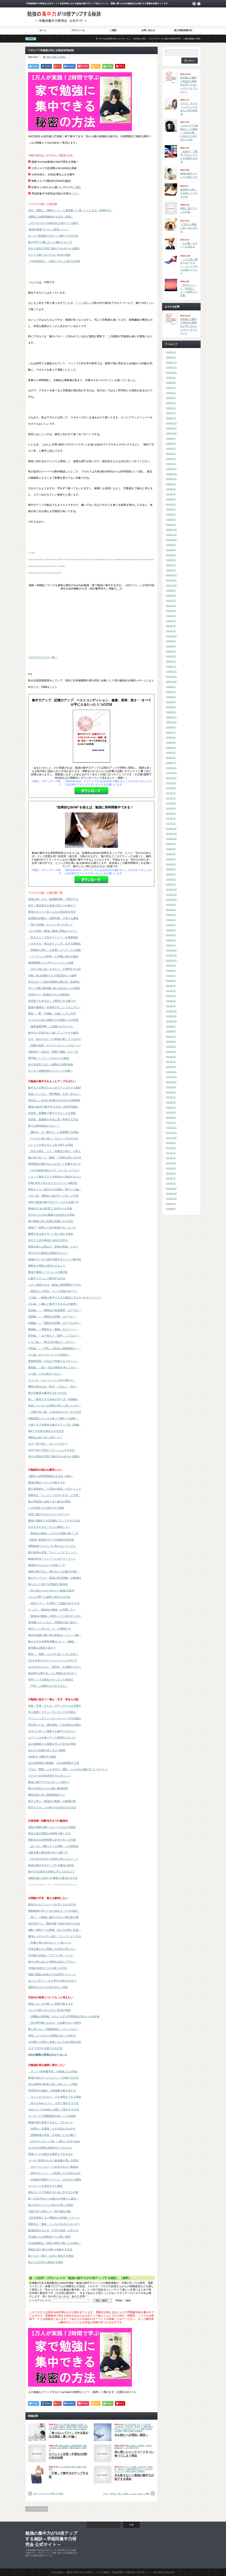 Image resolution: width=226 pixels, height=2576 pixels. Describe the element at coordinates (171, 1001) in the screenshot. I see `2014年2月` at that location.